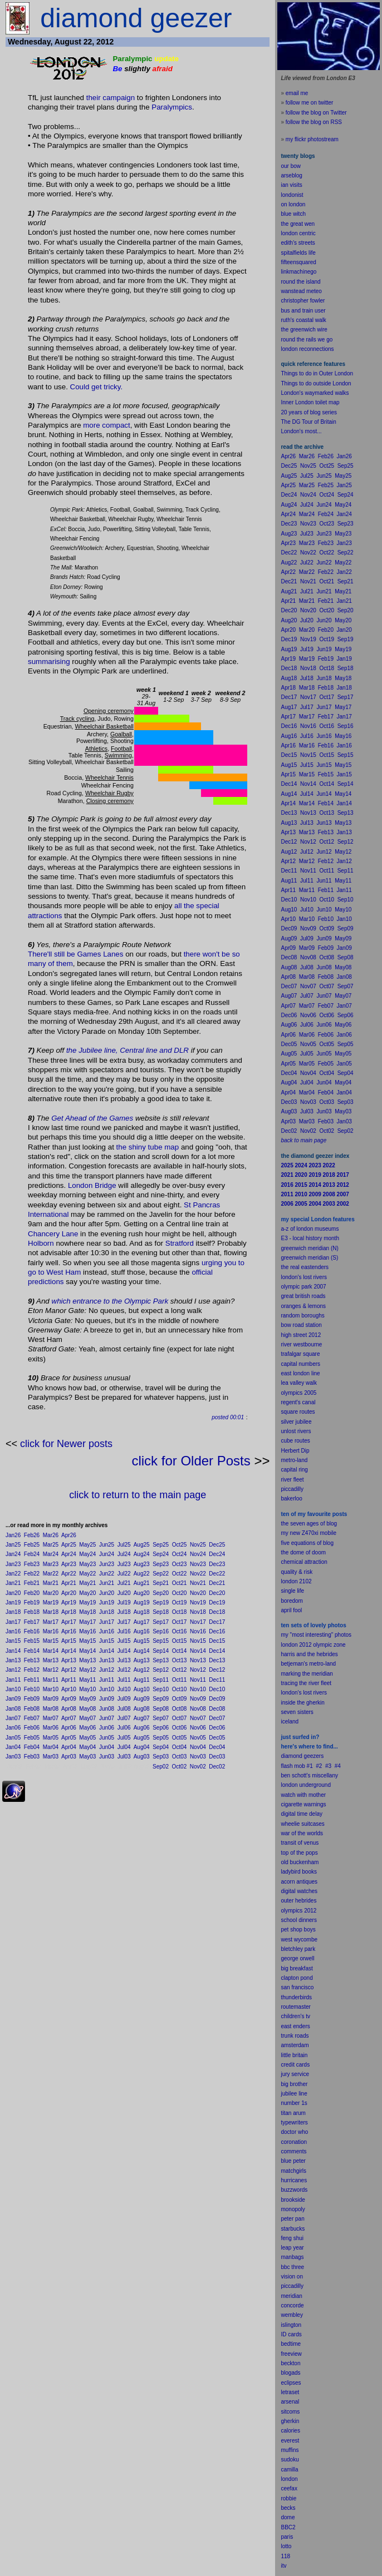 This screenshot has height=2576, width=382. I want to click on bakerloo, so click(291, 1498).